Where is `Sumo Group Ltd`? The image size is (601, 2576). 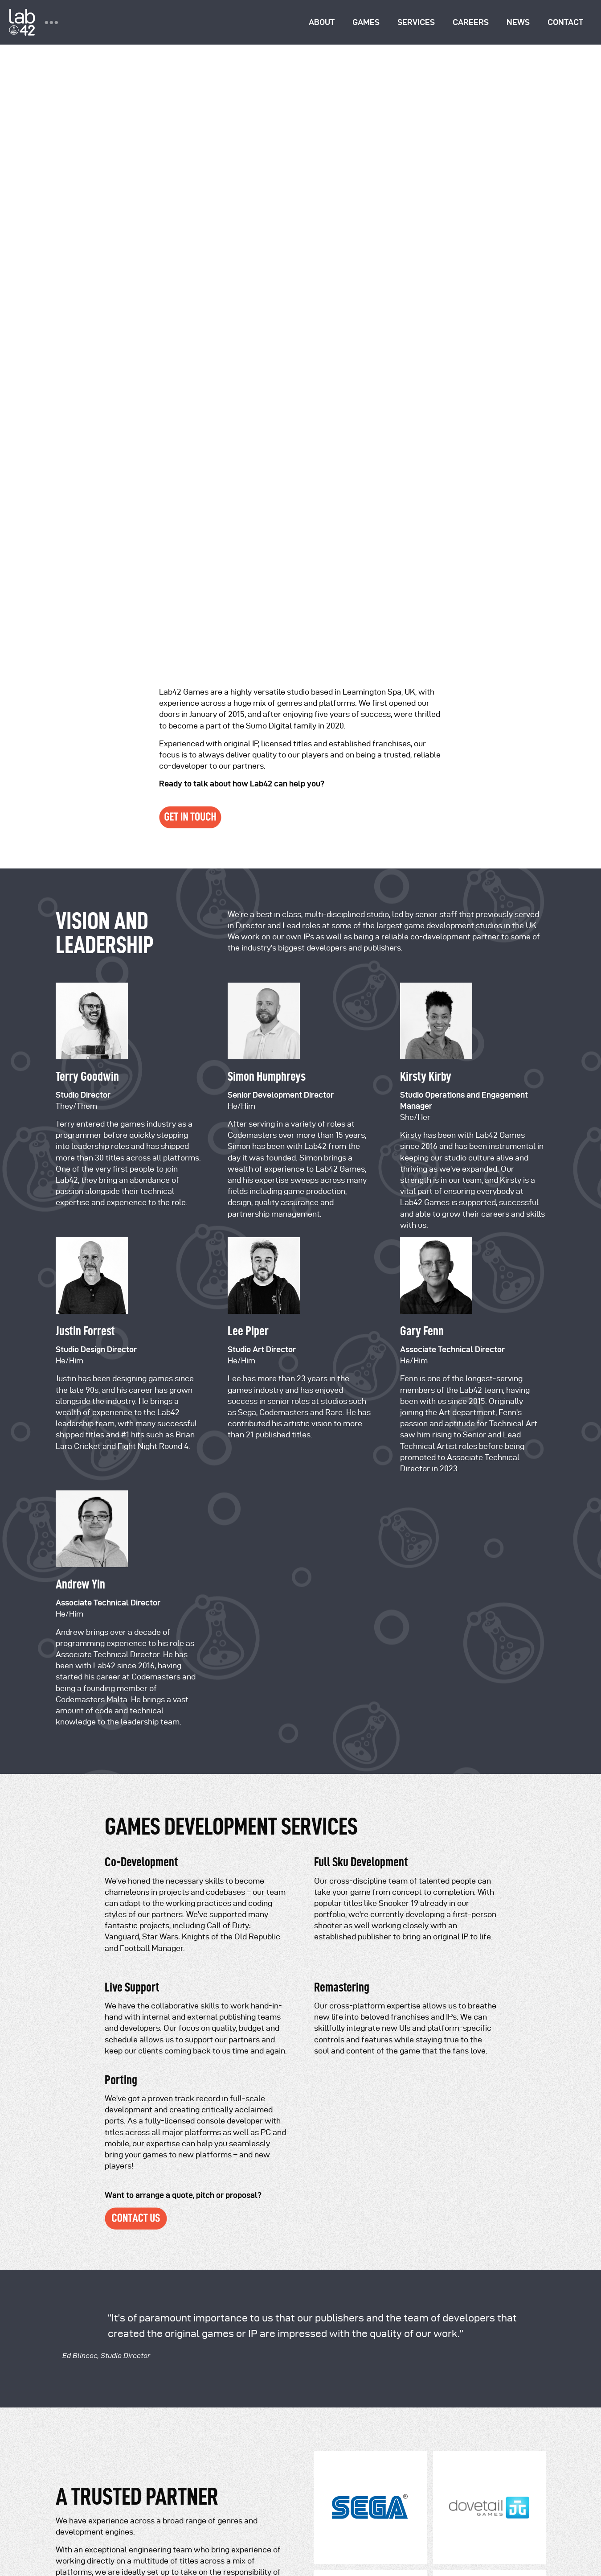
Sumo Group Ltd is located at coordinates (263, 2441).